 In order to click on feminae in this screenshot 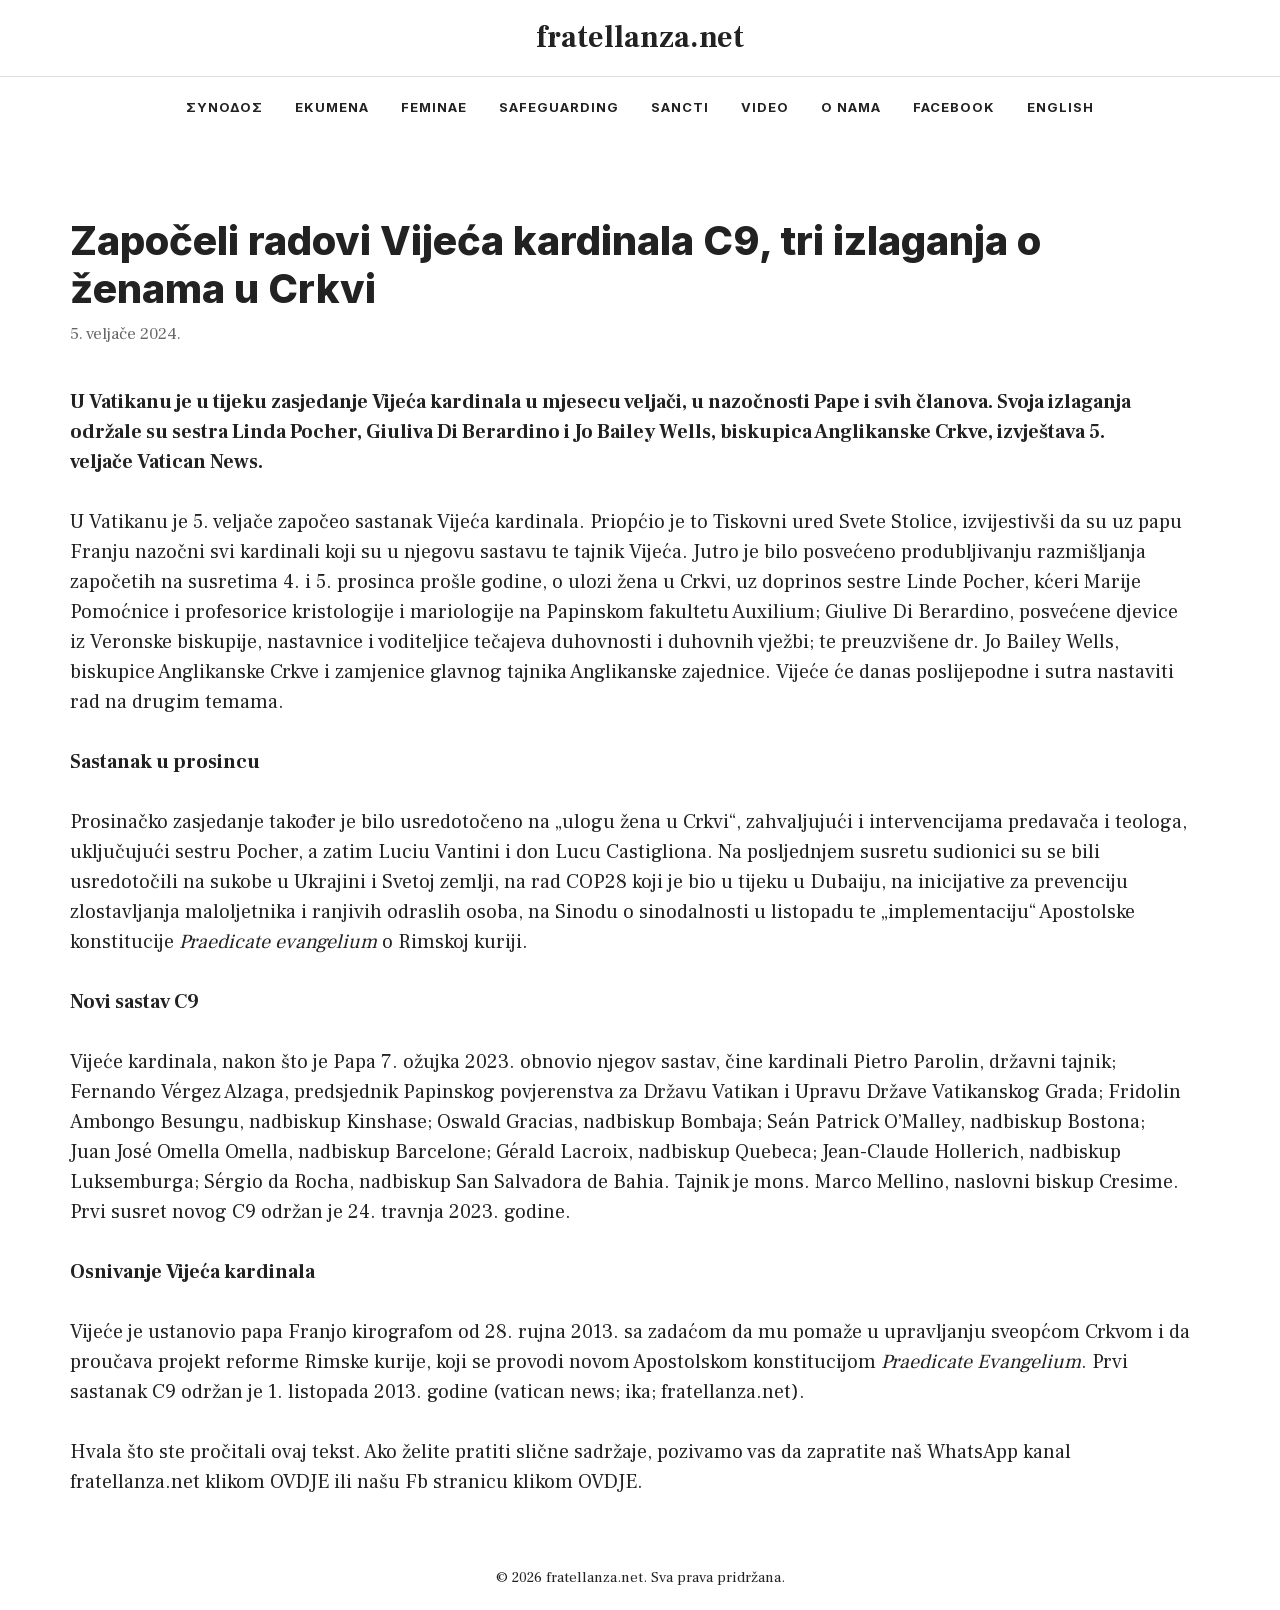, I will do `click(434, 107)`.